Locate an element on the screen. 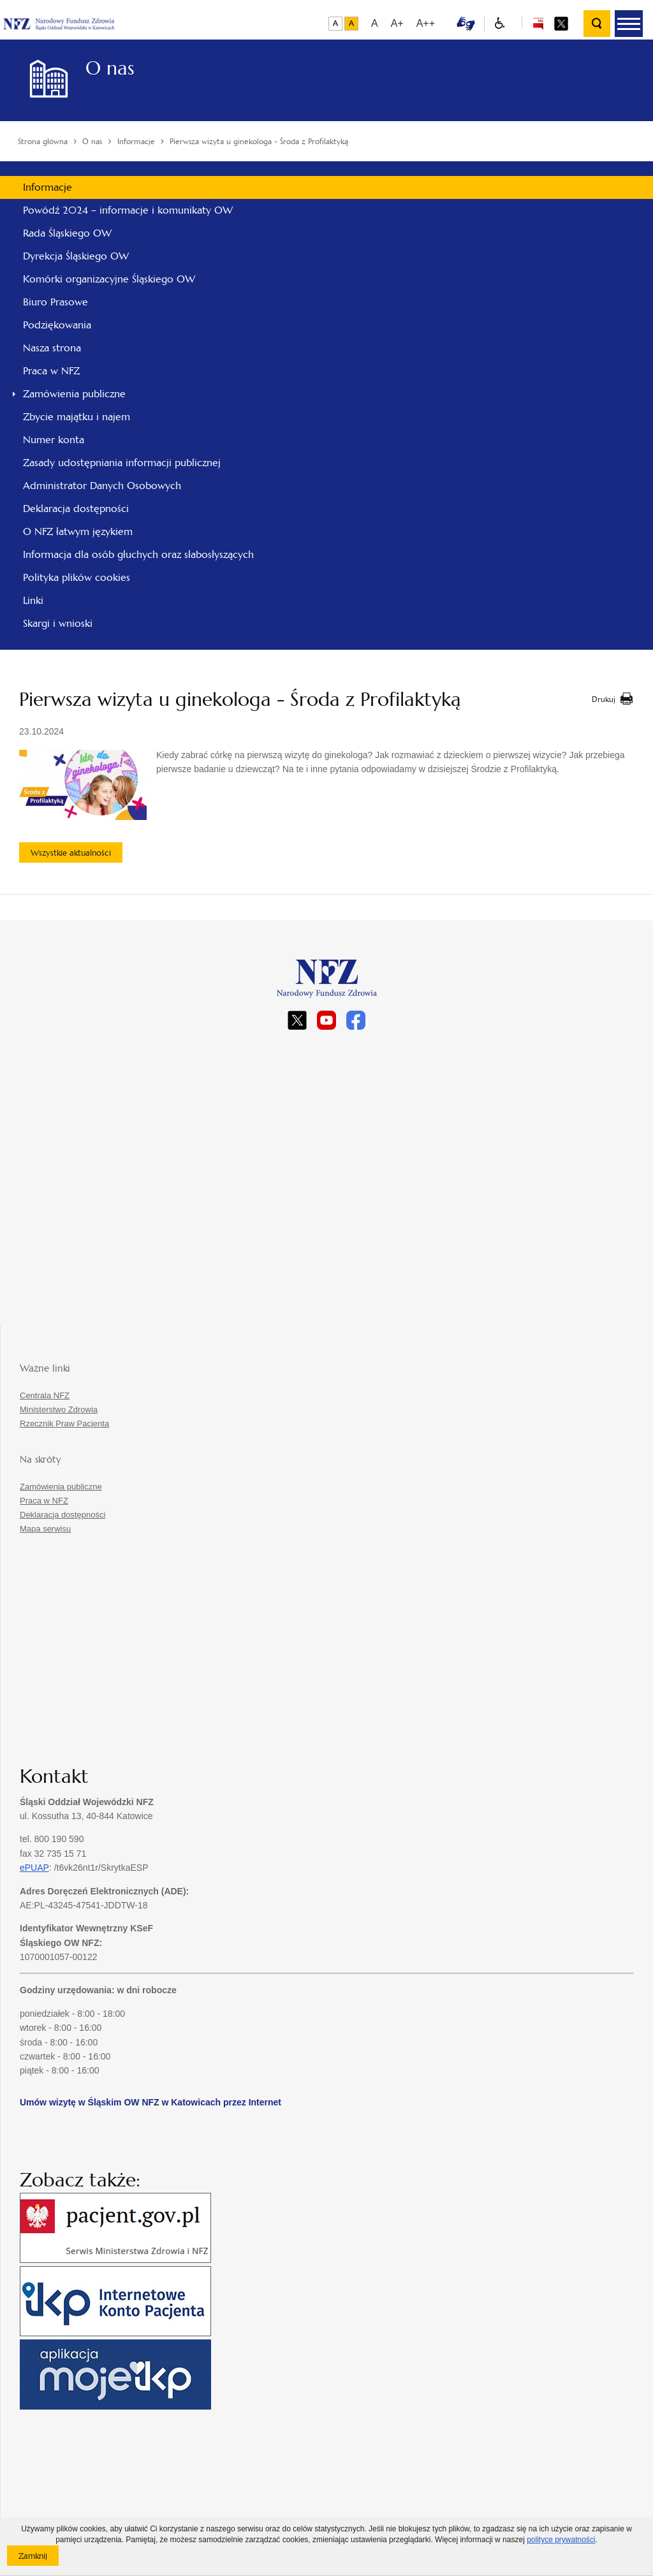 This screenshot has height=2576, width=653. Komórki organizacyjne Śląskiego OW is located at coordinates (109, 279).